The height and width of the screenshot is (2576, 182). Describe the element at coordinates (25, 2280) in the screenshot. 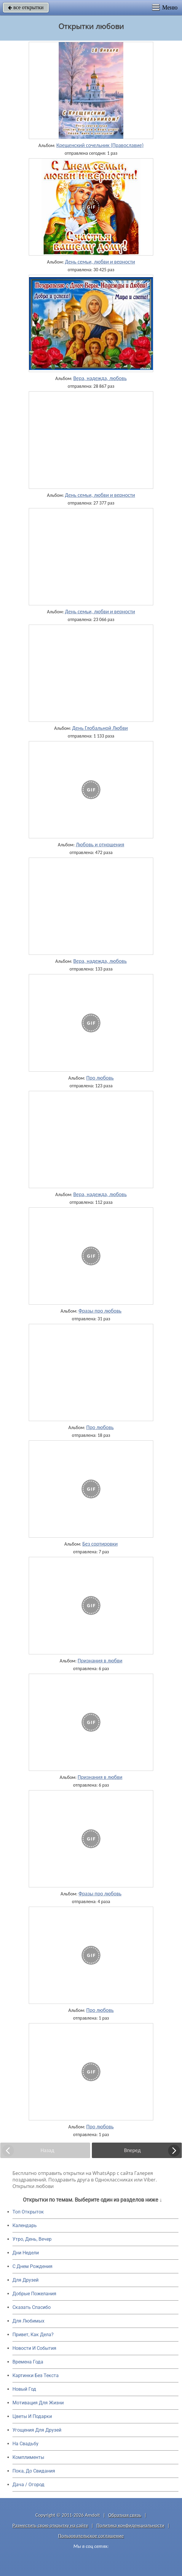

I see `Для Друзей` at that location.